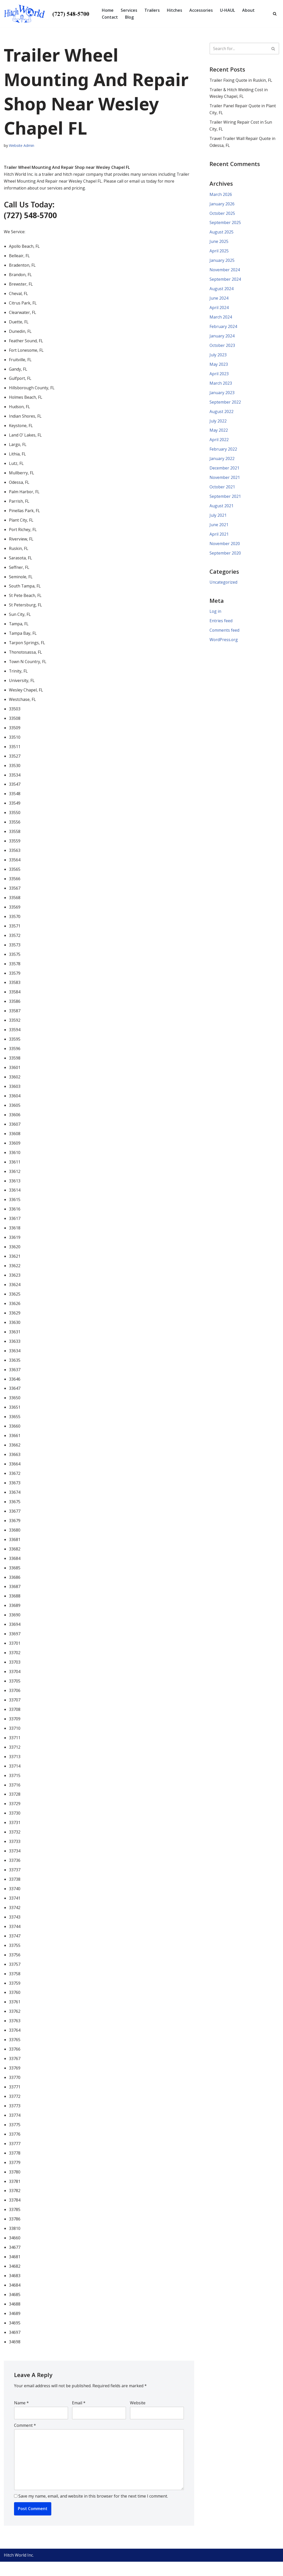 The width and height of the screenshot is (283, 2576). I want to click on January 2024, so click(222, 337).